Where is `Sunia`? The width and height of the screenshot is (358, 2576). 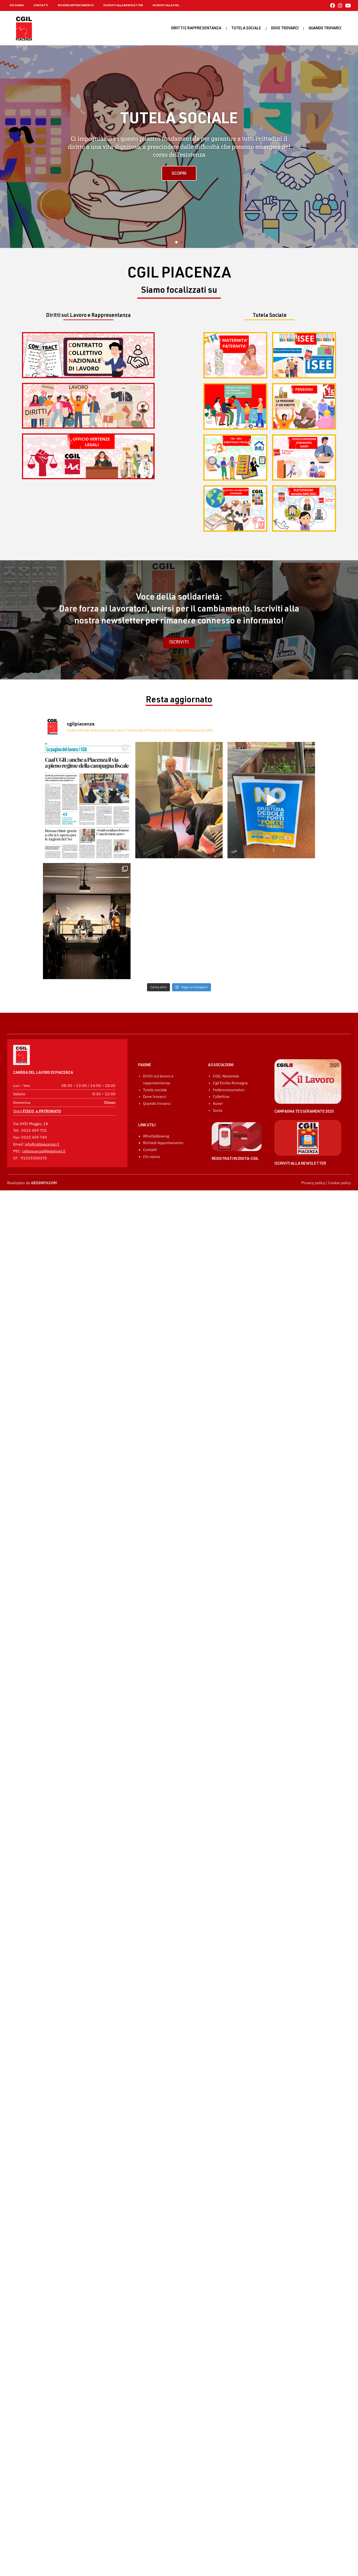
Sunia is located at coordinates (217, 1128).